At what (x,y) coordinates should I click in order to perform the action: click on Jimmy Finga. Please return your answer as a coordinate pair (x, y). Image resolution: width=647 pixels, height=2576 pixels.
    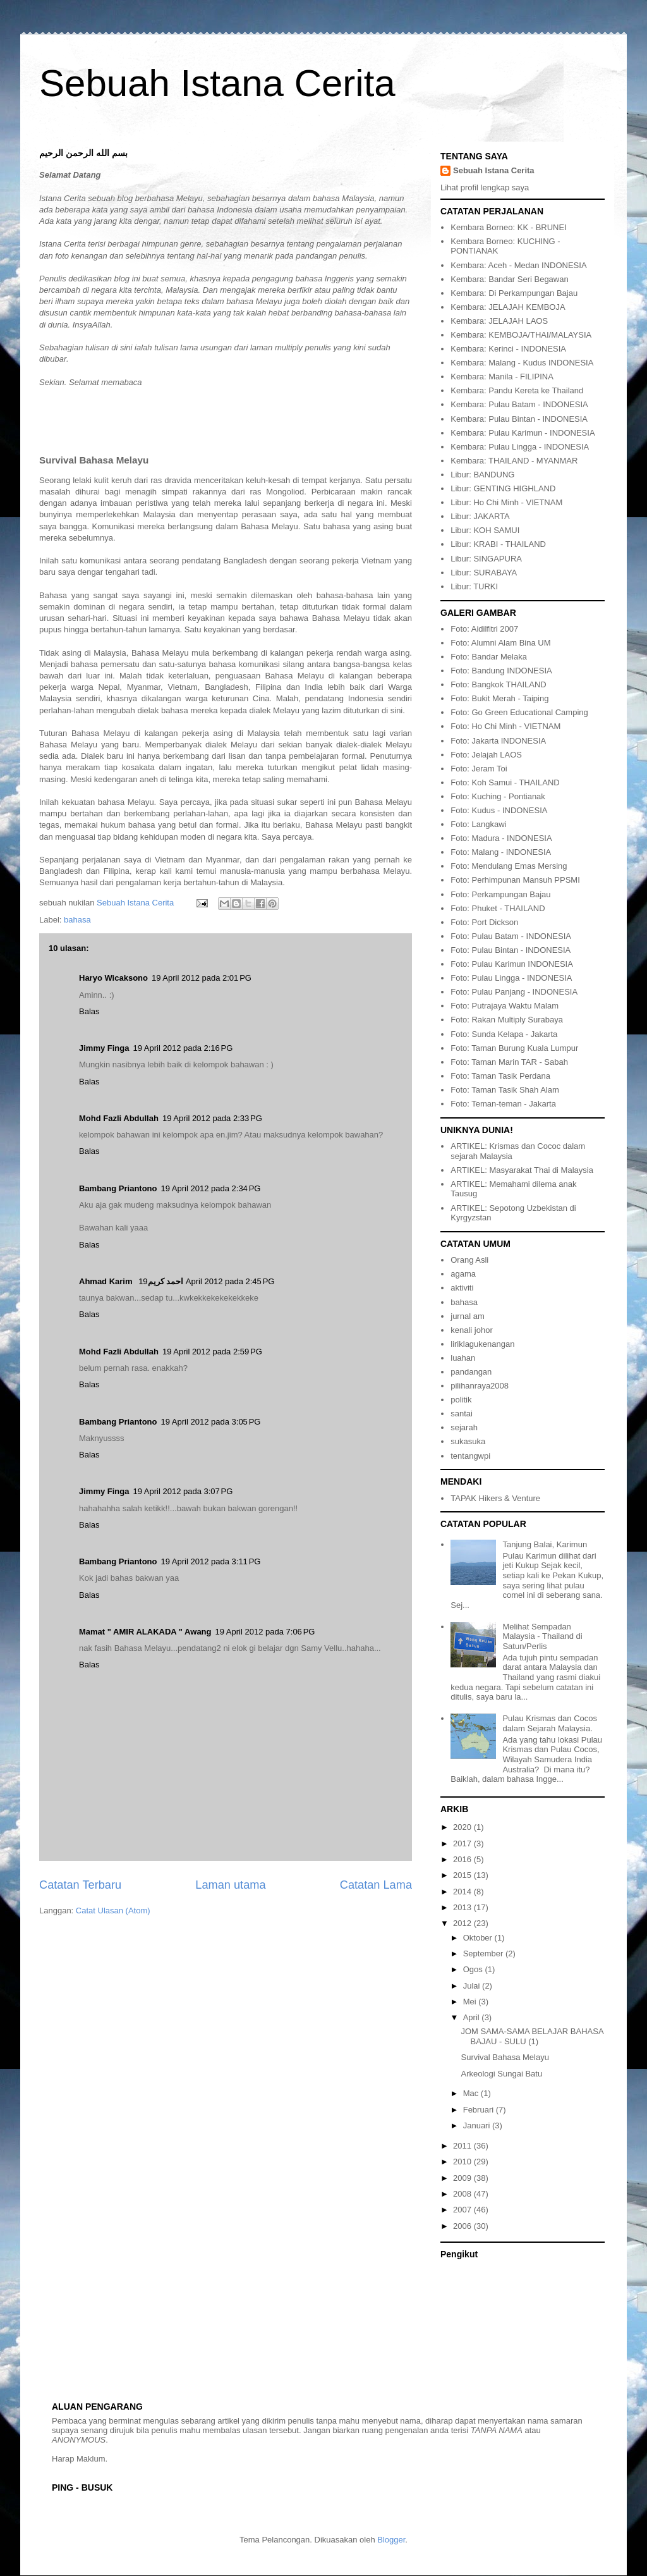
    Looking at the image, I should click on (104, 1048).